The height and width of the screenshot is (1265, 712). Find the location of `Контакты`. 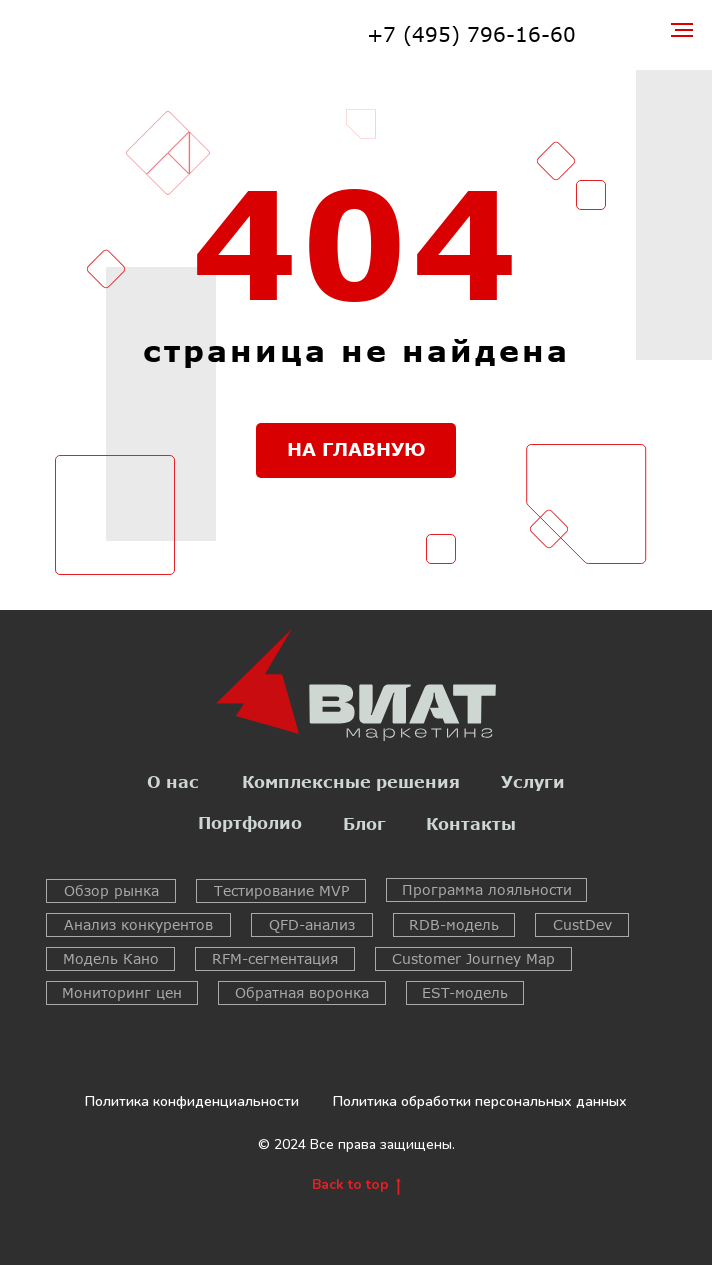

Контакты is located at coordinates (471, 823).